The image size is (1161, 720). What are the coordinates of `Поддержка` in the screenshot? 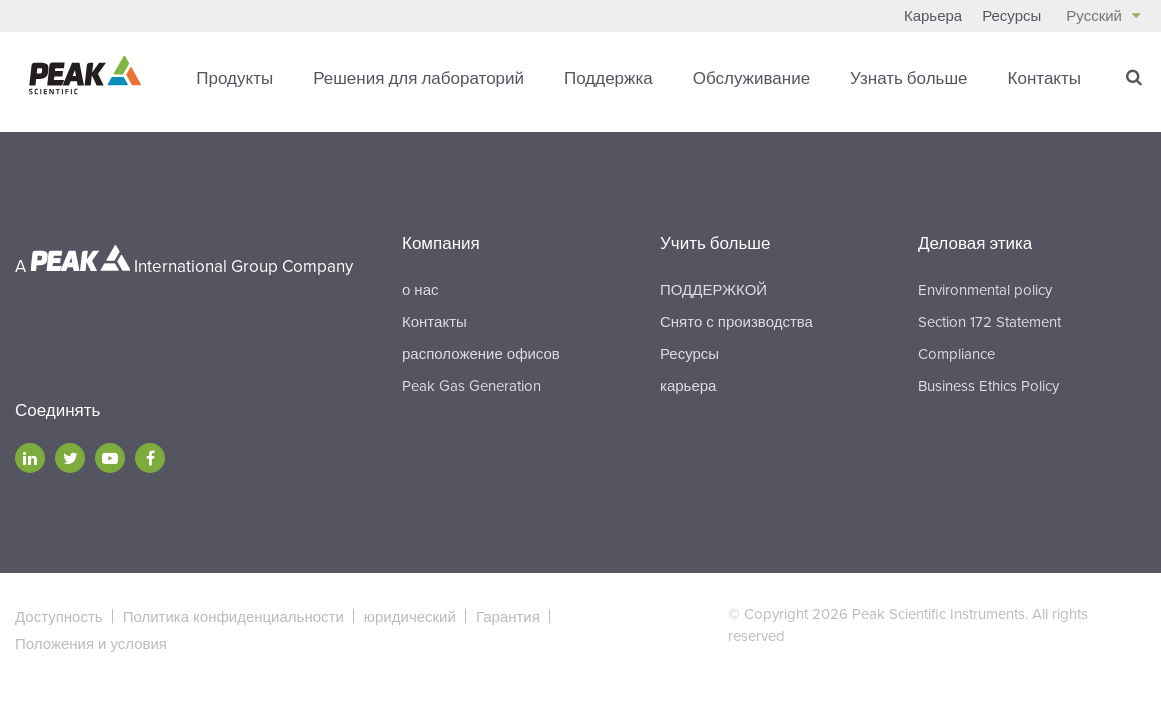 It's located at (608, 78).